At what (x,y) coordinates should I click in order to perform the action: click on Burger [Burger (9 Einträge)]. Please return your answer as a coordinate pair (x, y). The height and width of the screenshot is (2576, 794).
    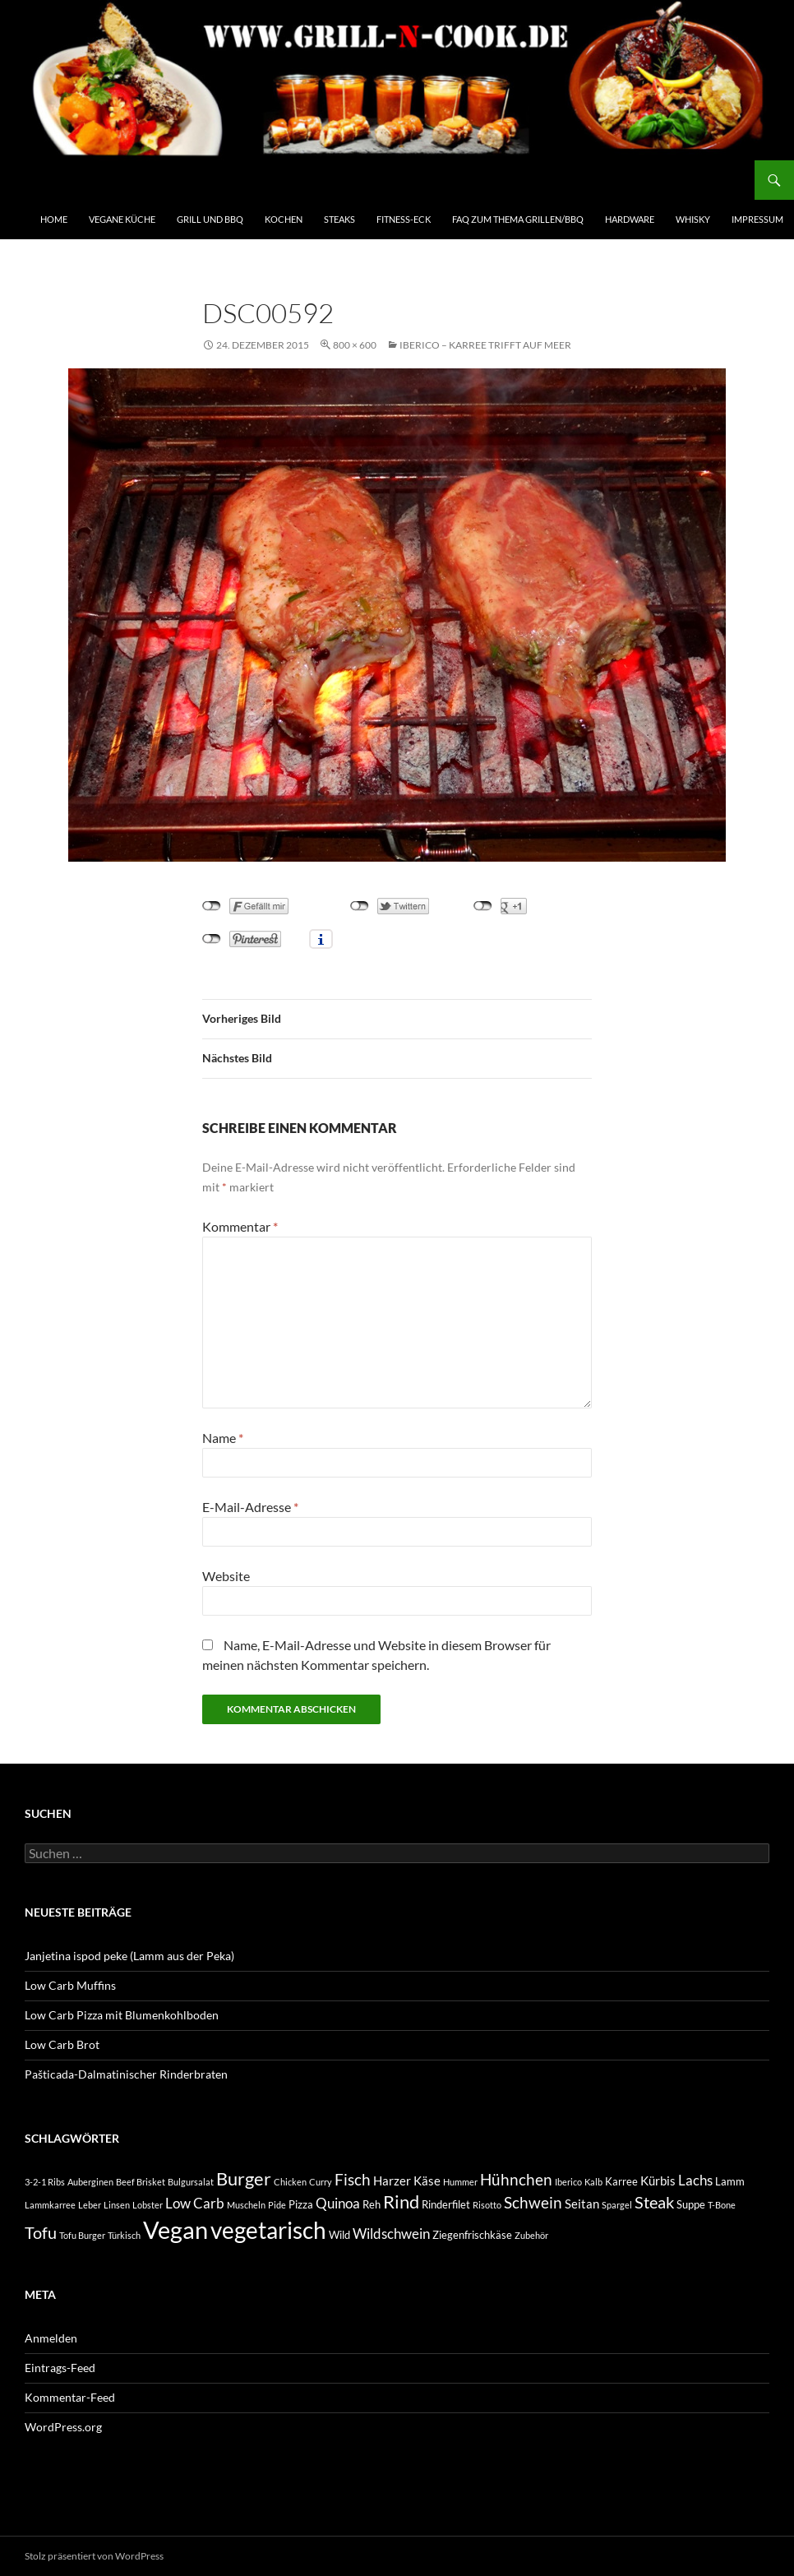
    Looking at the image, I should click on (243, 2179).